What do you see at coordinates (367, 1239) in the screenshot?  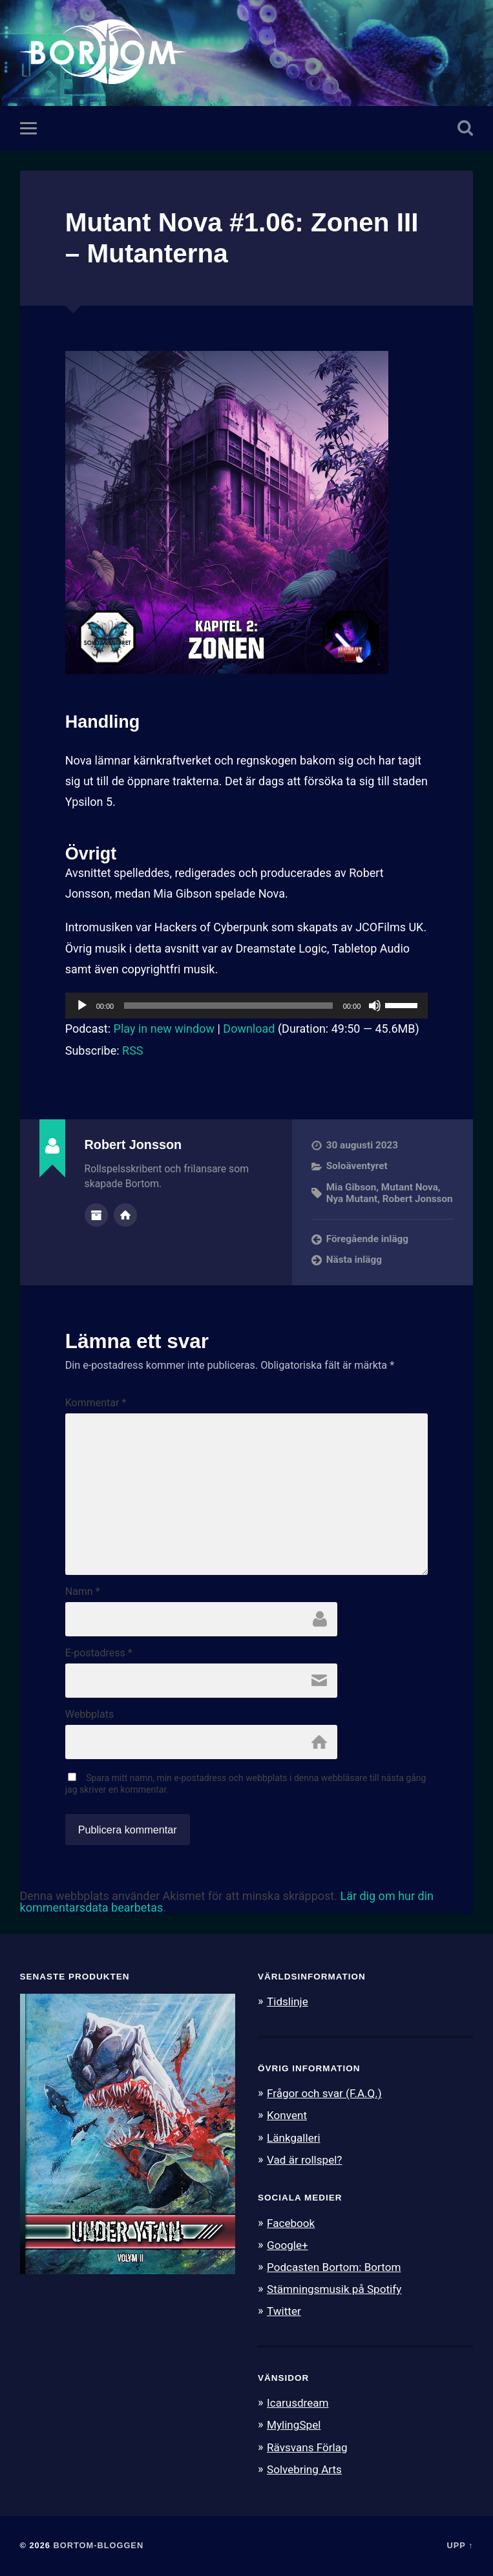 I see `Föregående inlägg` at bounding box center [367, 1239].